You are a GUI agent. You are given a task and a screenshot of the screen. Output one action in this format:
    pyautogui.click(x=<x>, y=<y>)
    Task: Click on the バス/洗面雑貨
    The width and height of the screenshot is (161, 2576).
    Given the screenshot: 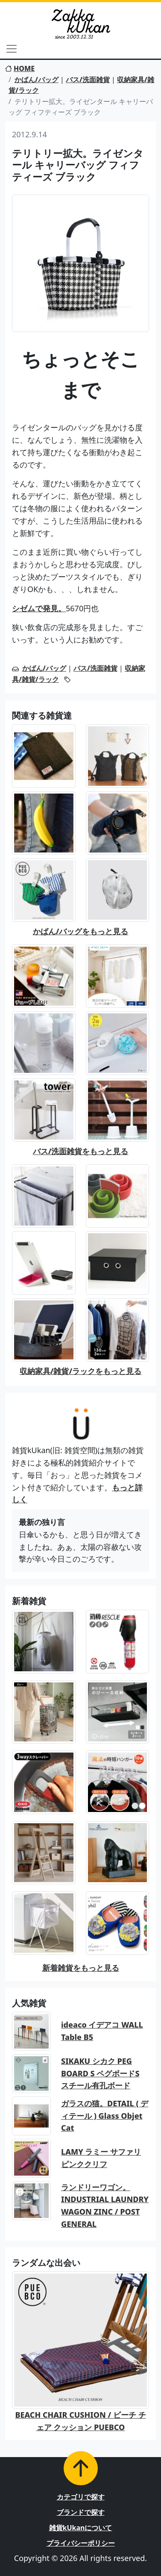 What is the action you would take?
    pyautogui.click(x=88, y=79)
    